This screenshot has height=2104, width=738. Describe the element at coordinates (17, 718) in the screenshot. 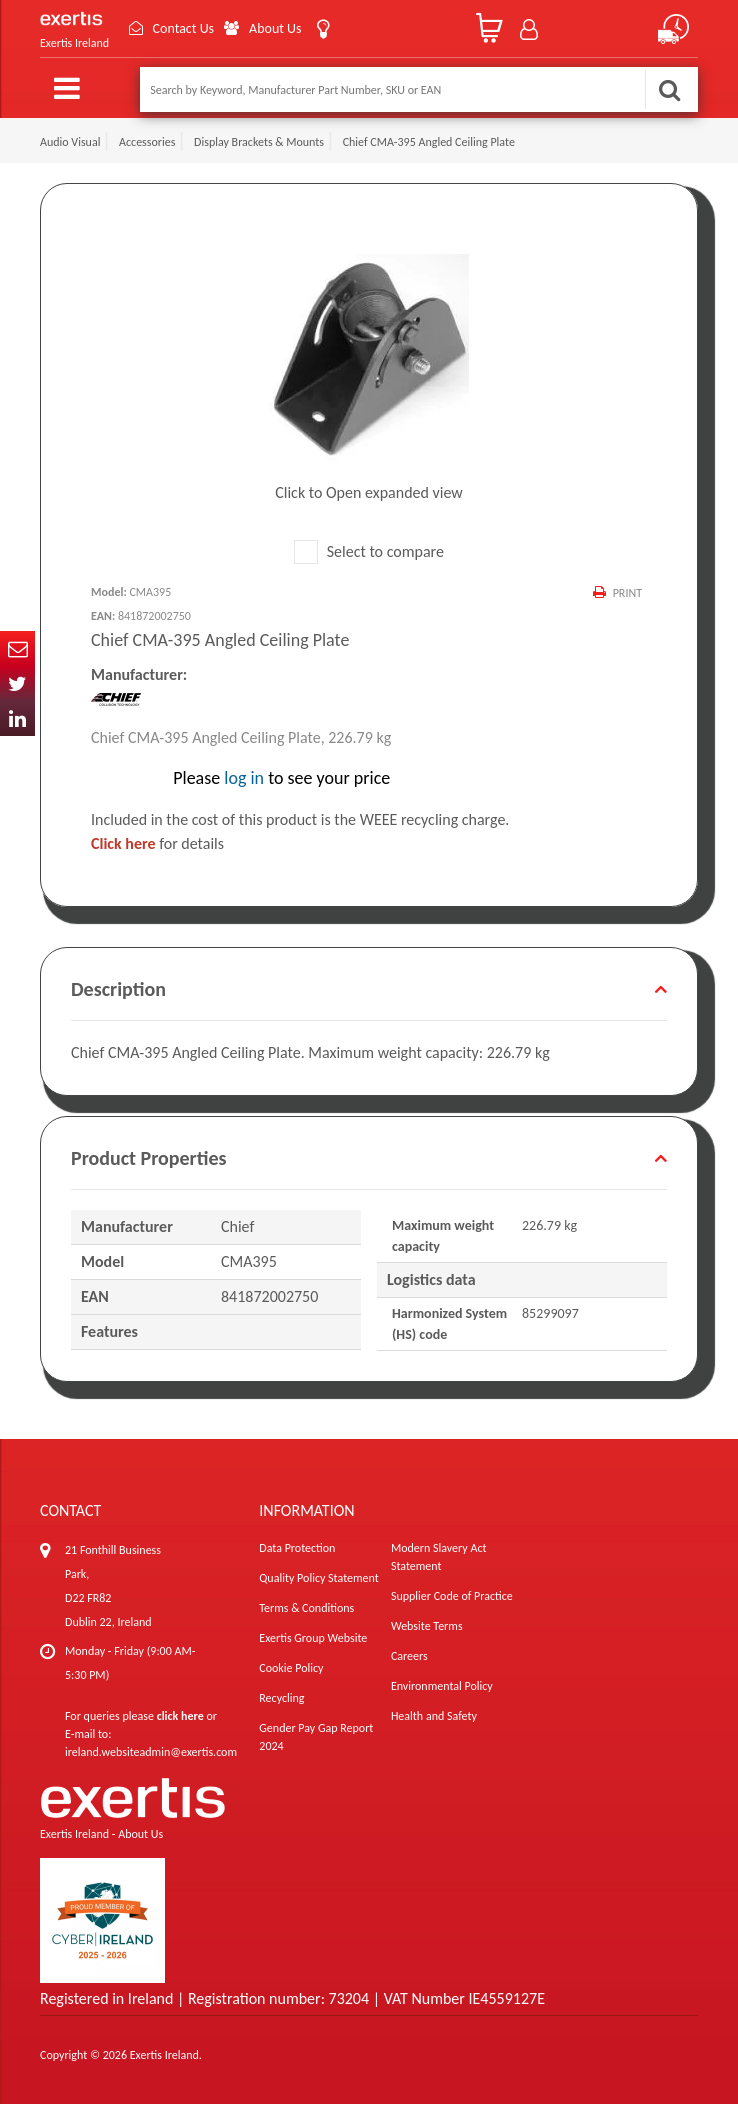

I see `In` at that location.